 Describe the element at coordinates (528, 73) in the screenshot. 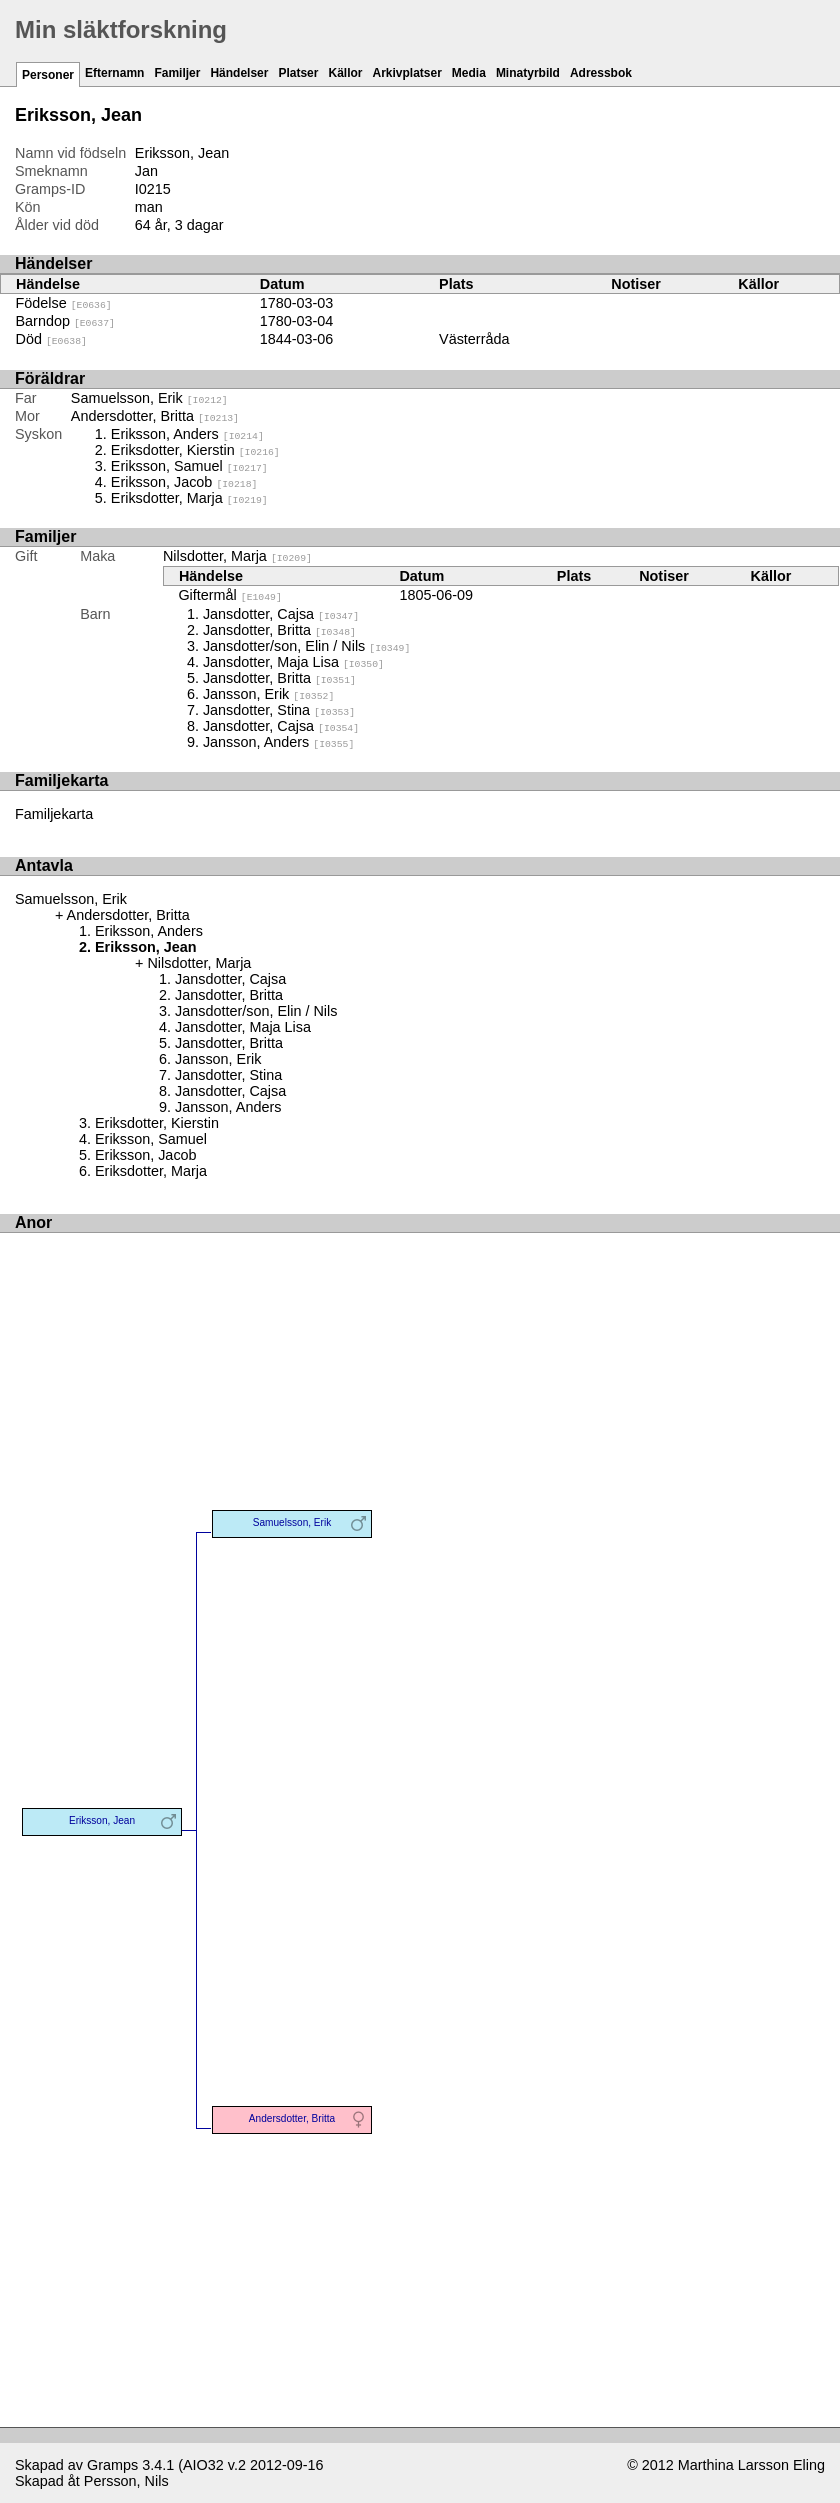

I see `Minatyrbild` at that location.